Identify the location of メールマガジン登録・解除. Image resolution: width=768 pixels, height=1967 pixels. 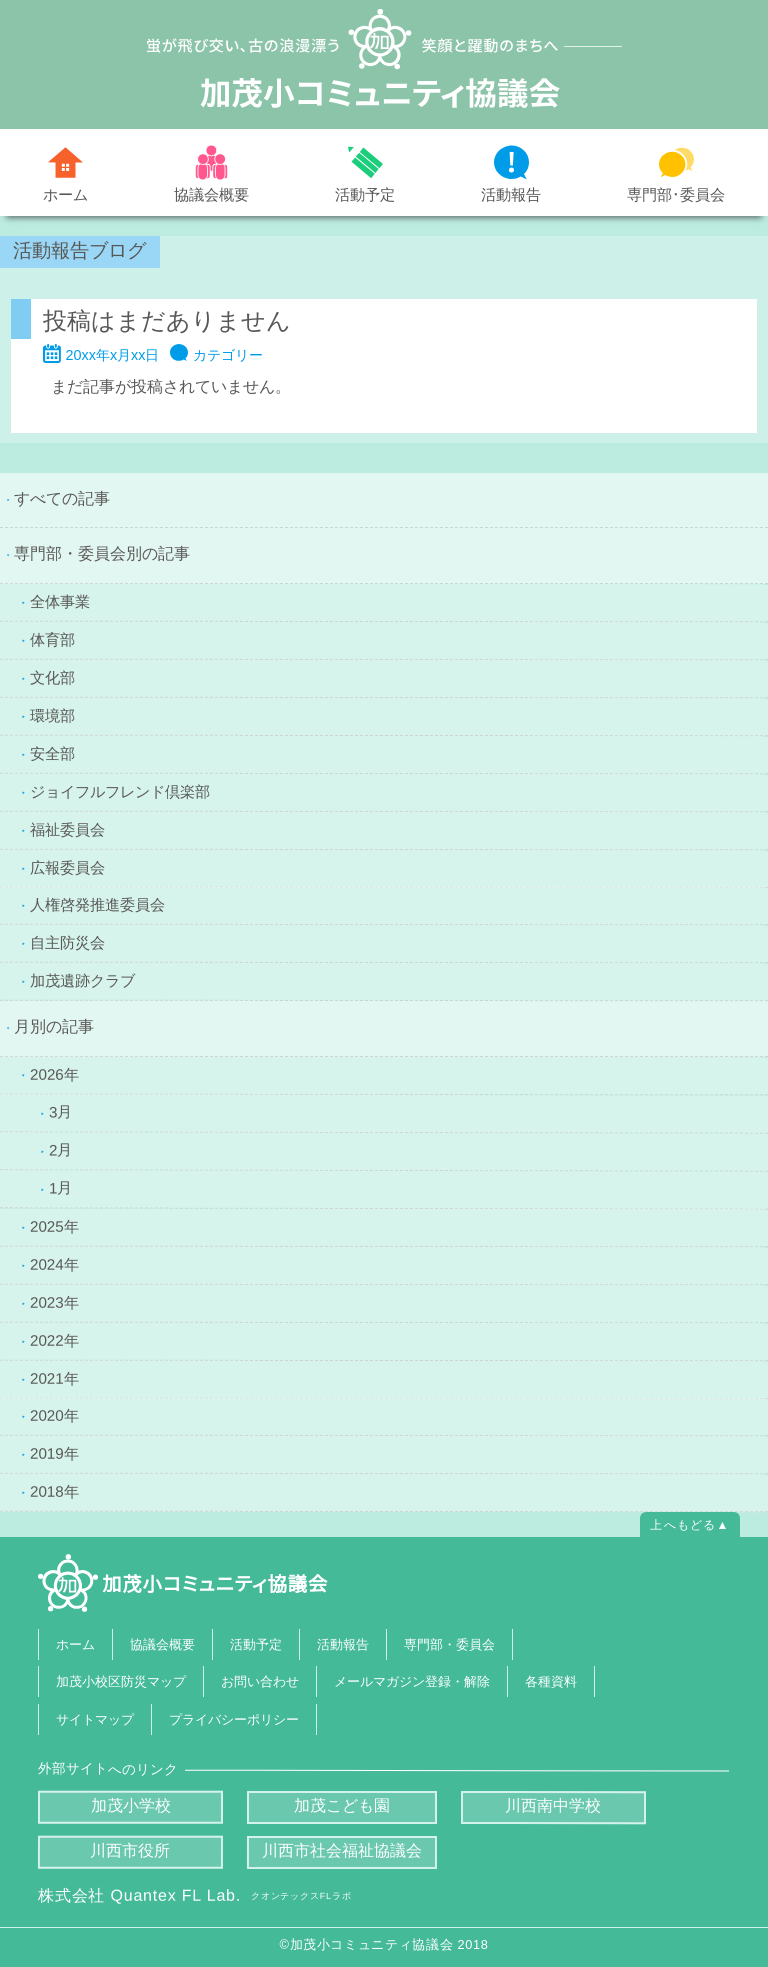
(412, 1680).